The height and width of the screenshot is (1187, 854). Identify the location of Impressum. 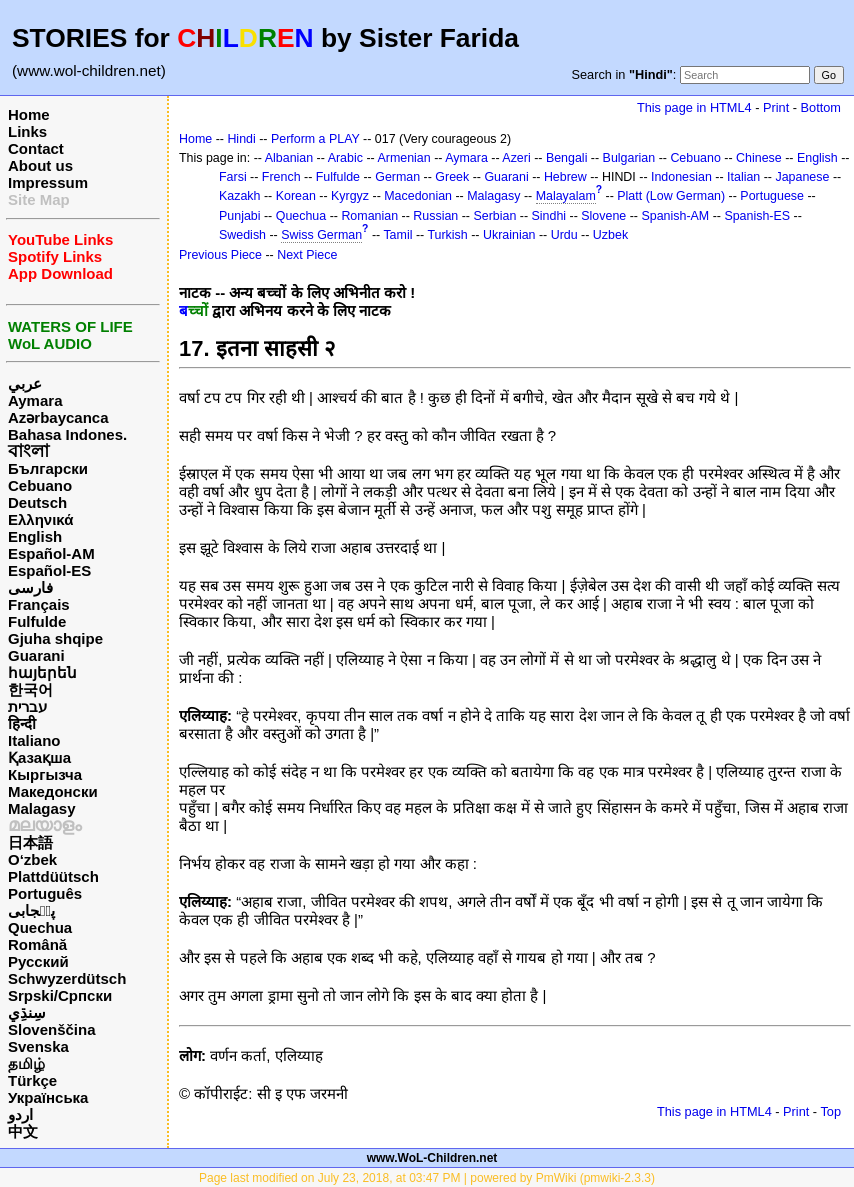
(48, 182).